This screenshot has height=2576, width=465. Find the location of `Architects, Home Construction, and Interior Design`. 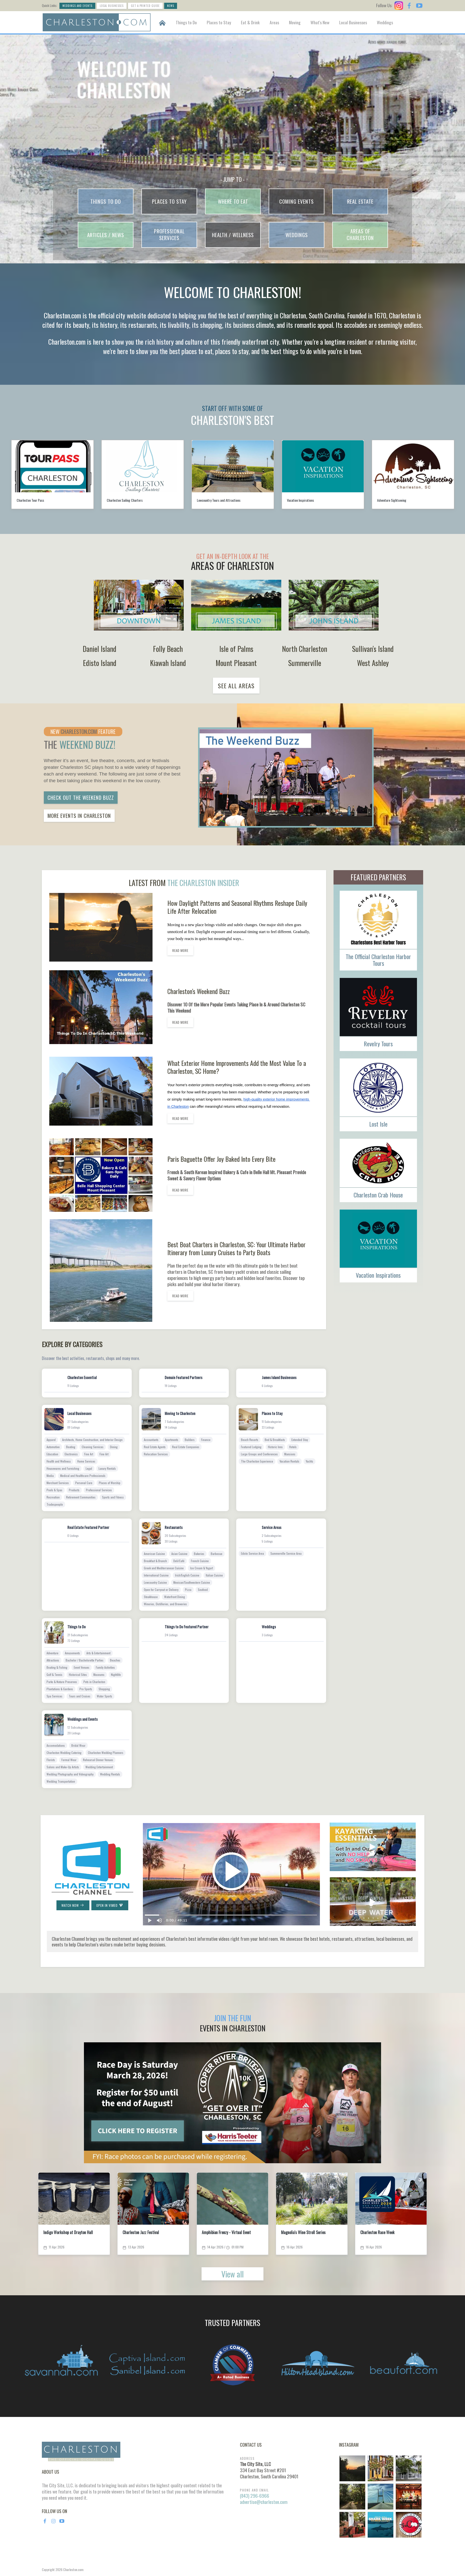

Architects, Home Construction, and Interior Design is located at coordinates (92, 1440).